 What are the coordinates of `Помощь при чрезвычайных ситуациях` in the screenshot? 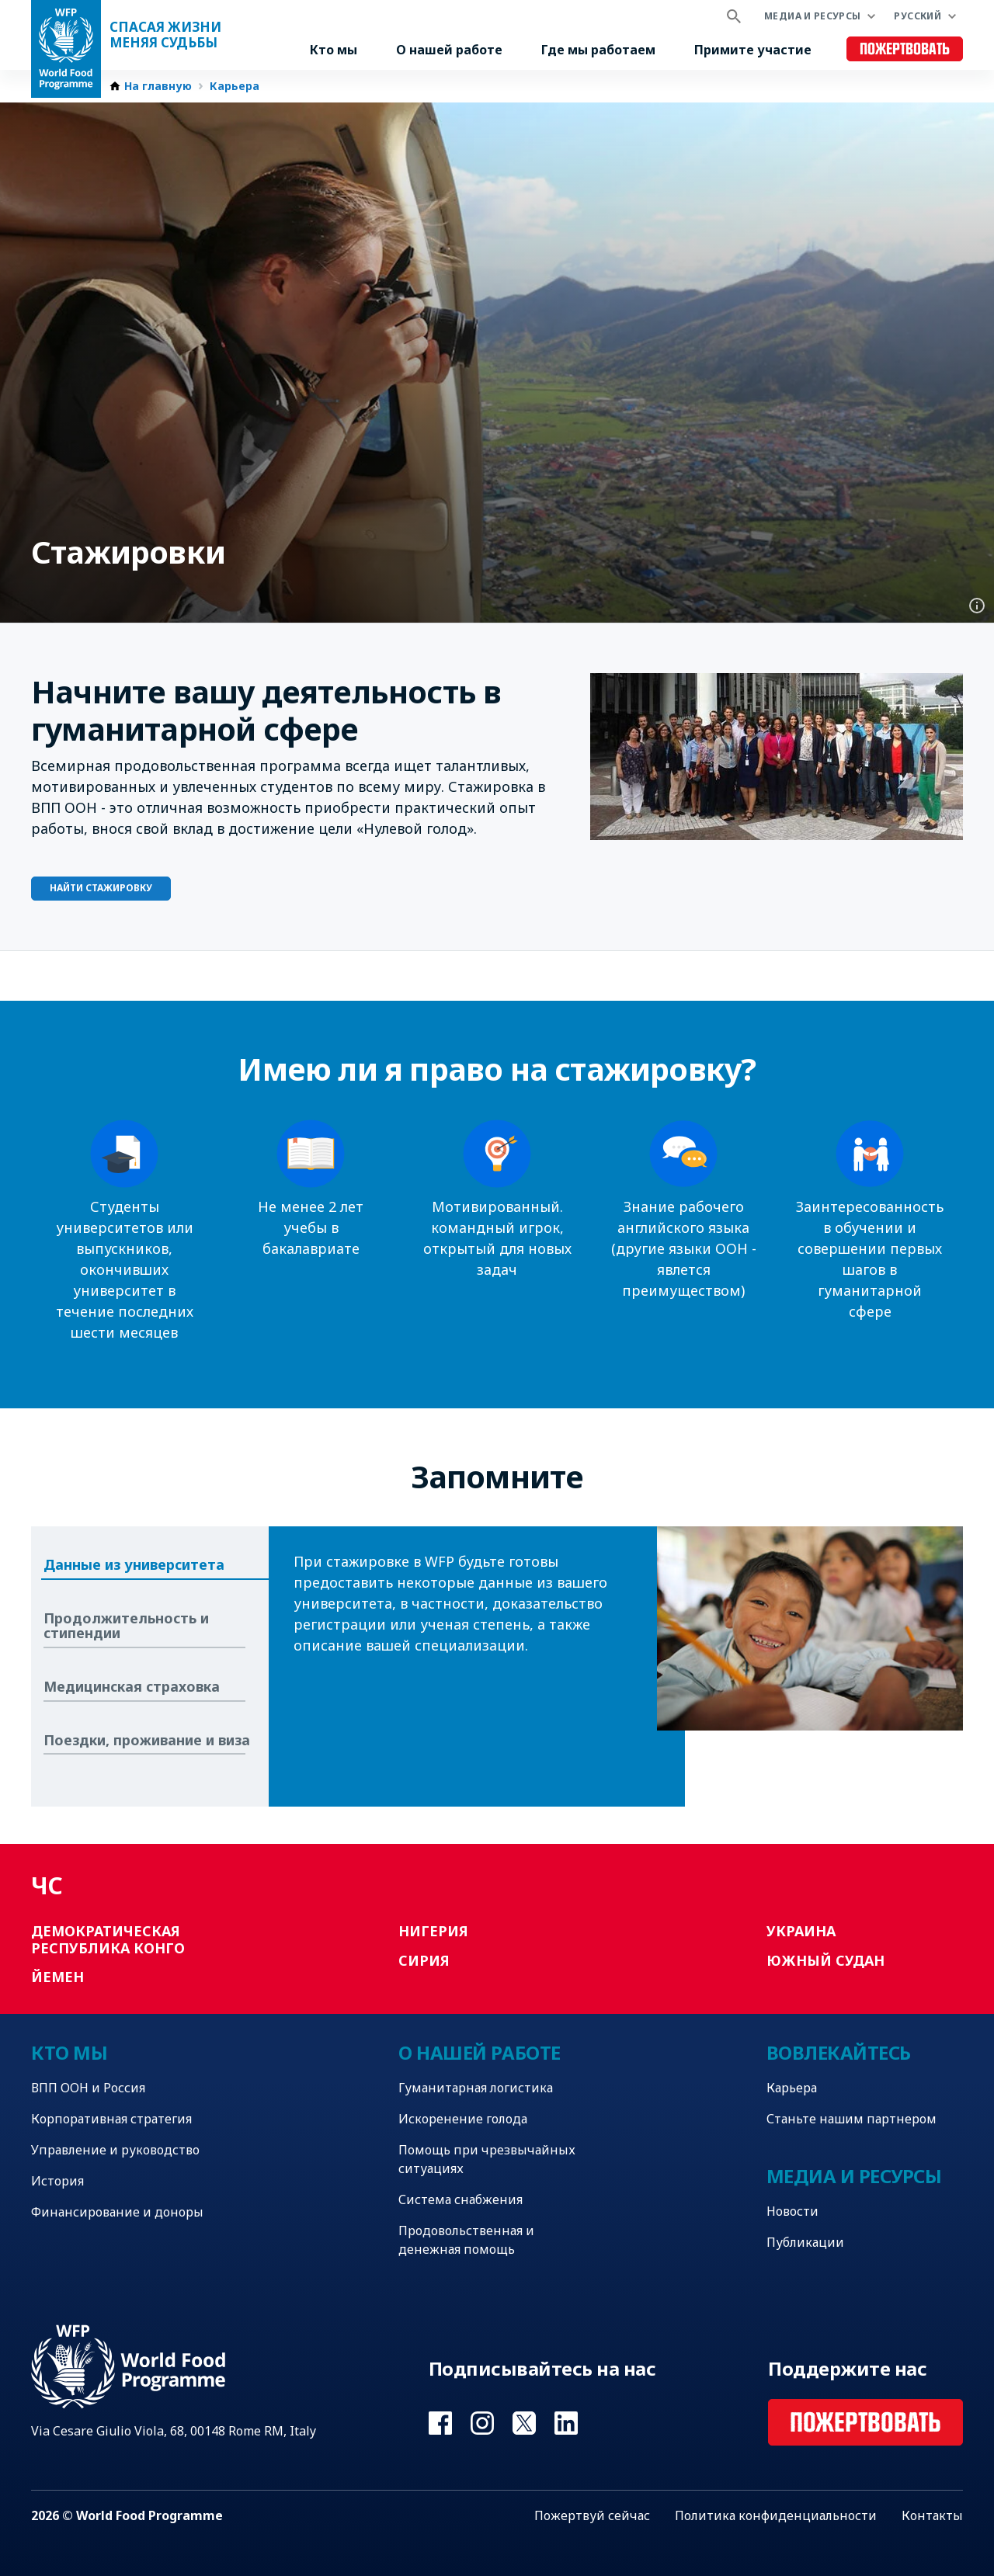 It's located at (486, 2159).